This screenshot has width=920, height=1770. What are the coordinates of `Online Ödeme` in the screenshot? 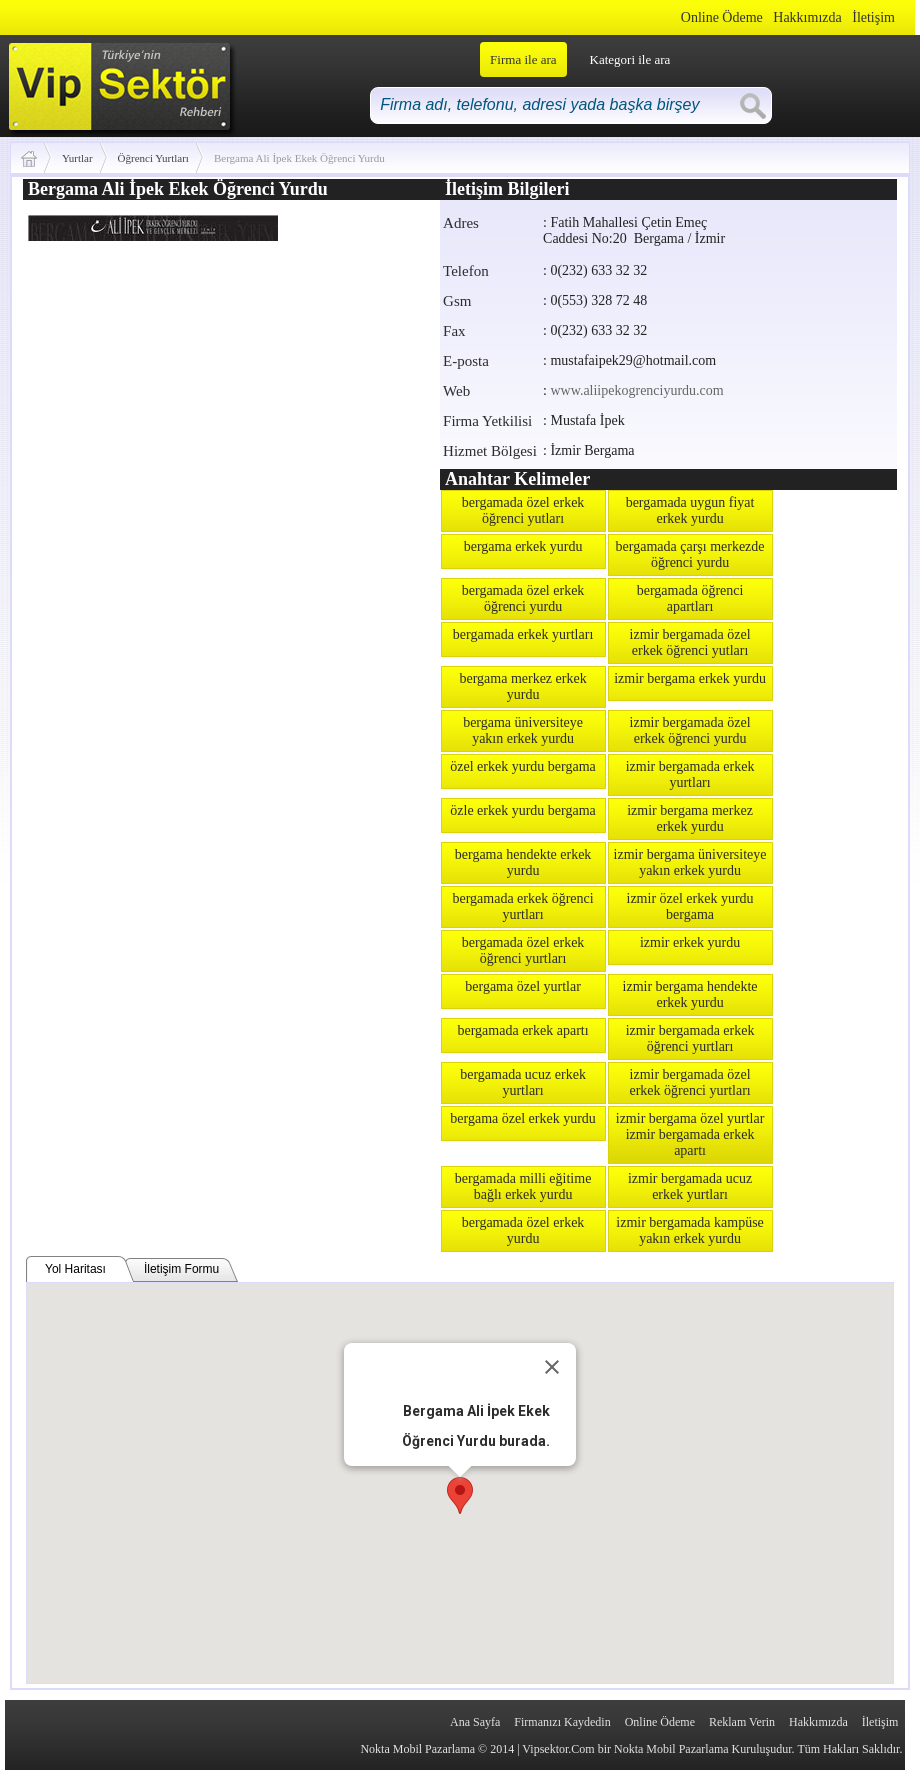 It's located at (722, 17).